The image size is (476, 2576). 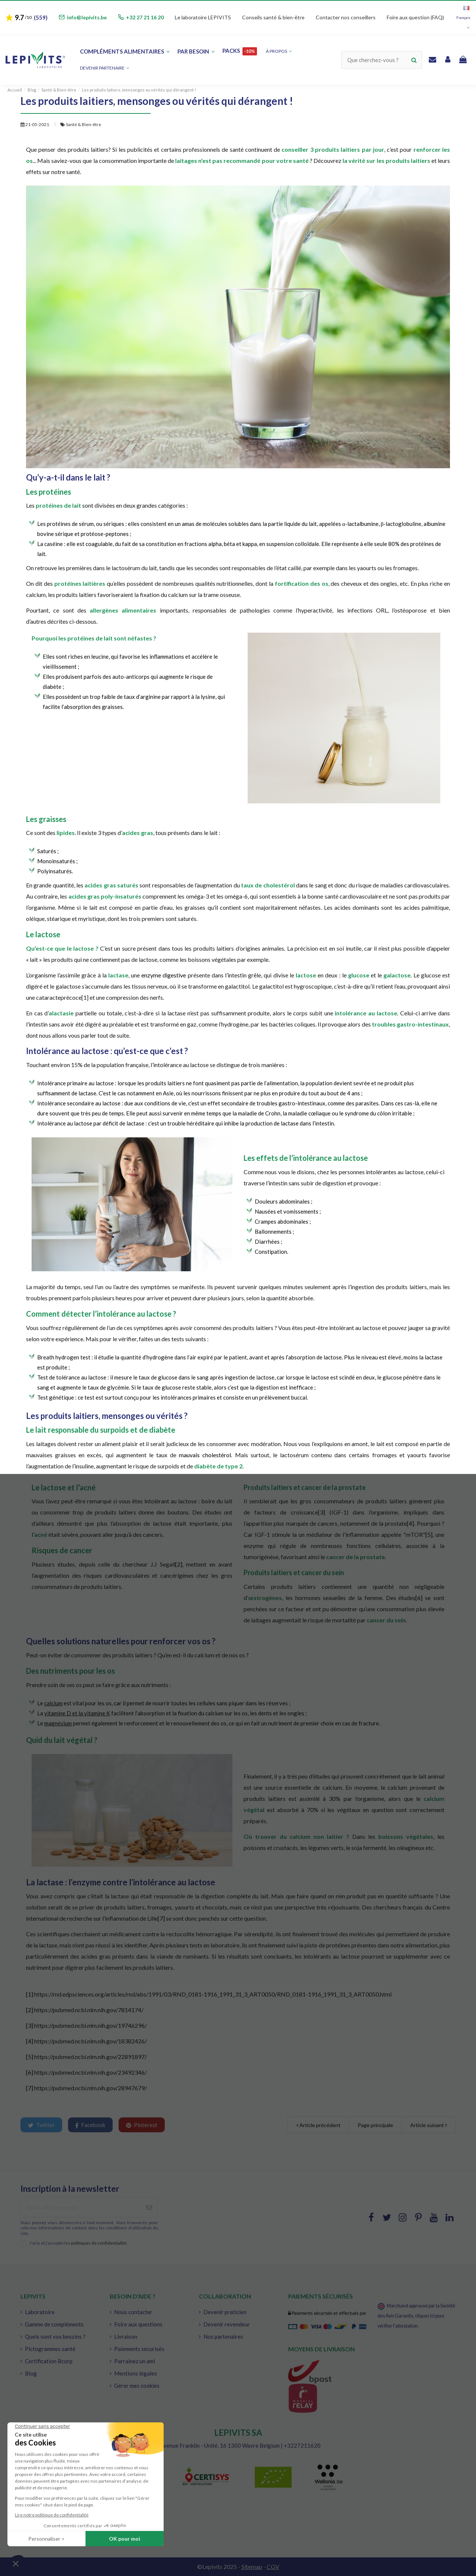 I want to click on Pinterest, so click(x=141, y=2124).